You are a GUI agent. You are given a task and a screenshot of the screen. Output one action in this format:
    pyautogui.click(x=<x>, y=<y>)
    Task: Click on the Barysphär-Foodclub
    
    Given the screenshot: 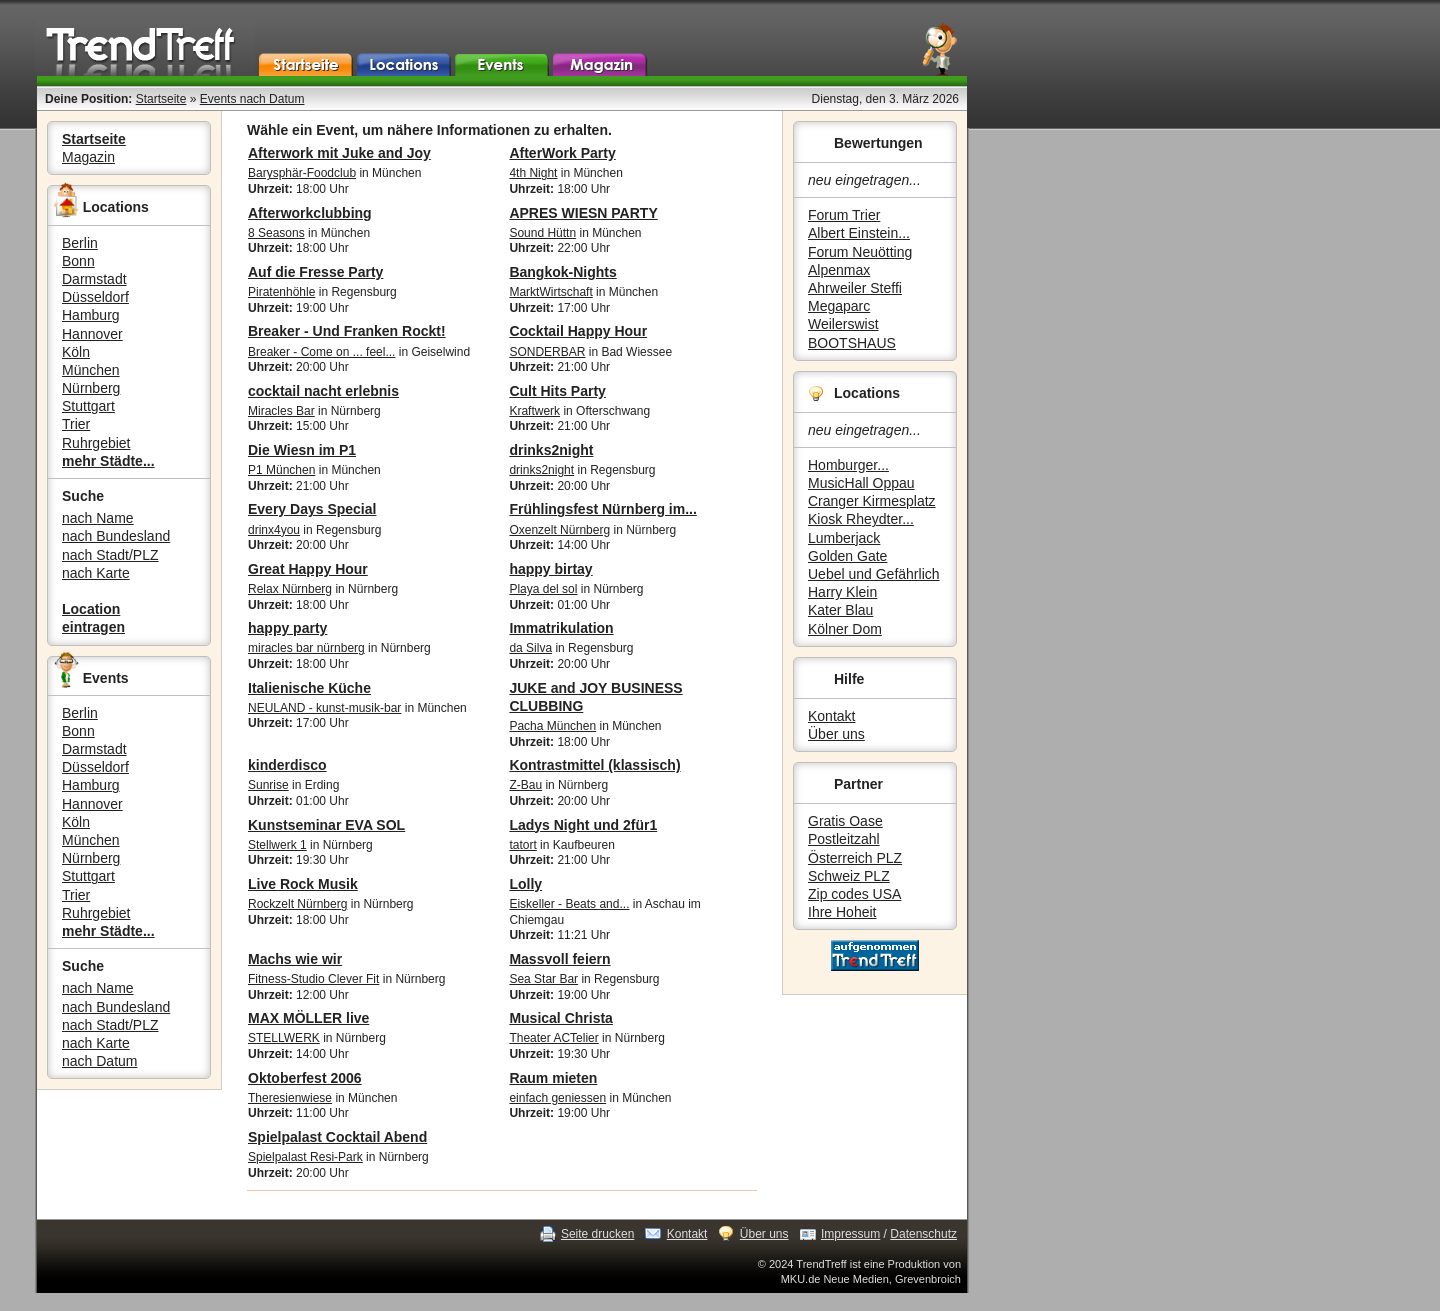 What is the action you would take?
    pyautogui.click(x=302, y=173)
    